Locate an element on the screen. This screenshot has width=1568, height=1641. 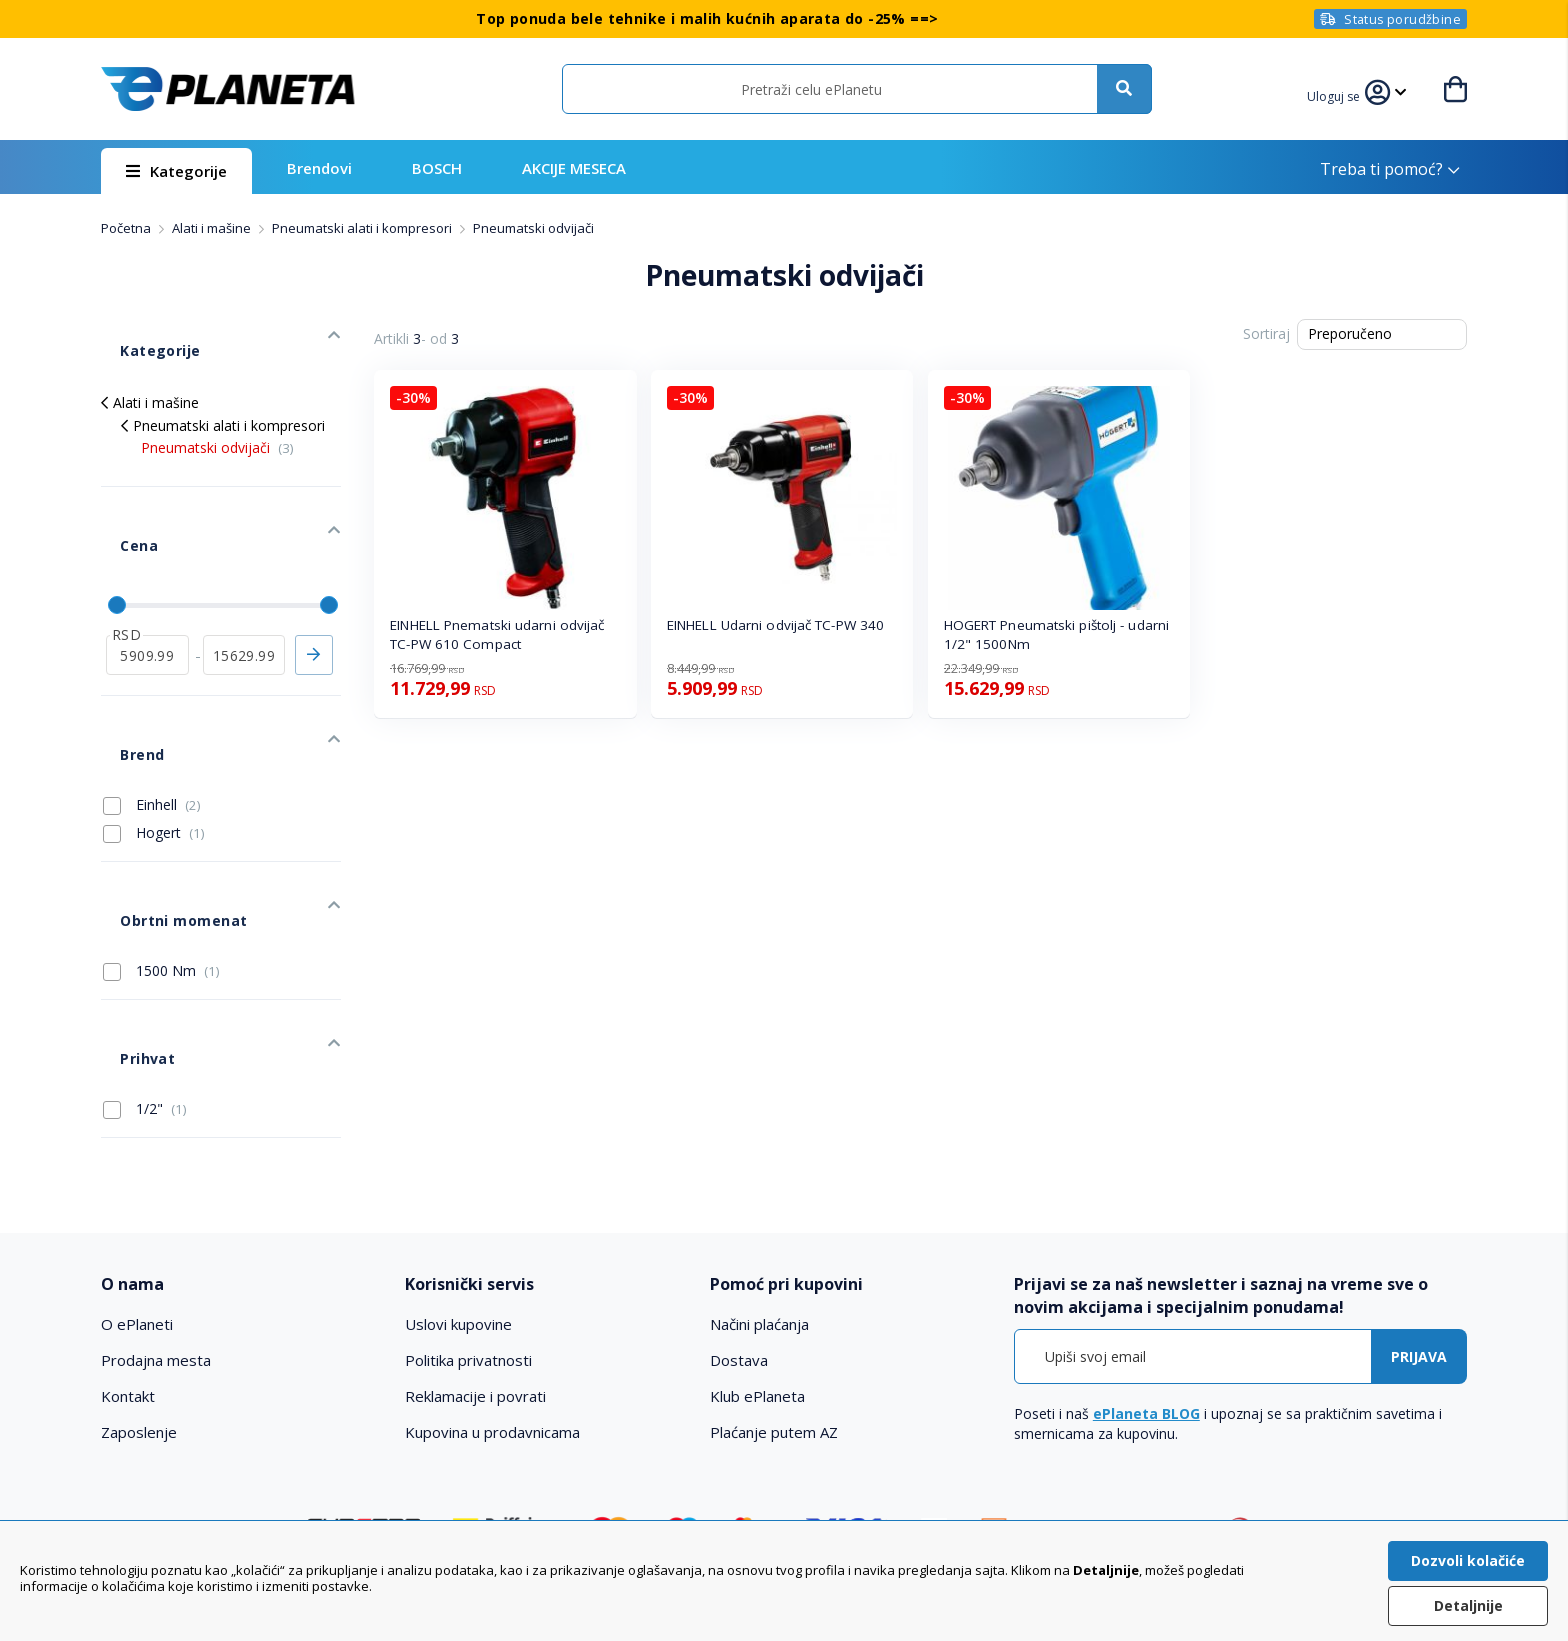
Einhell is located at coordinates (152, 709).